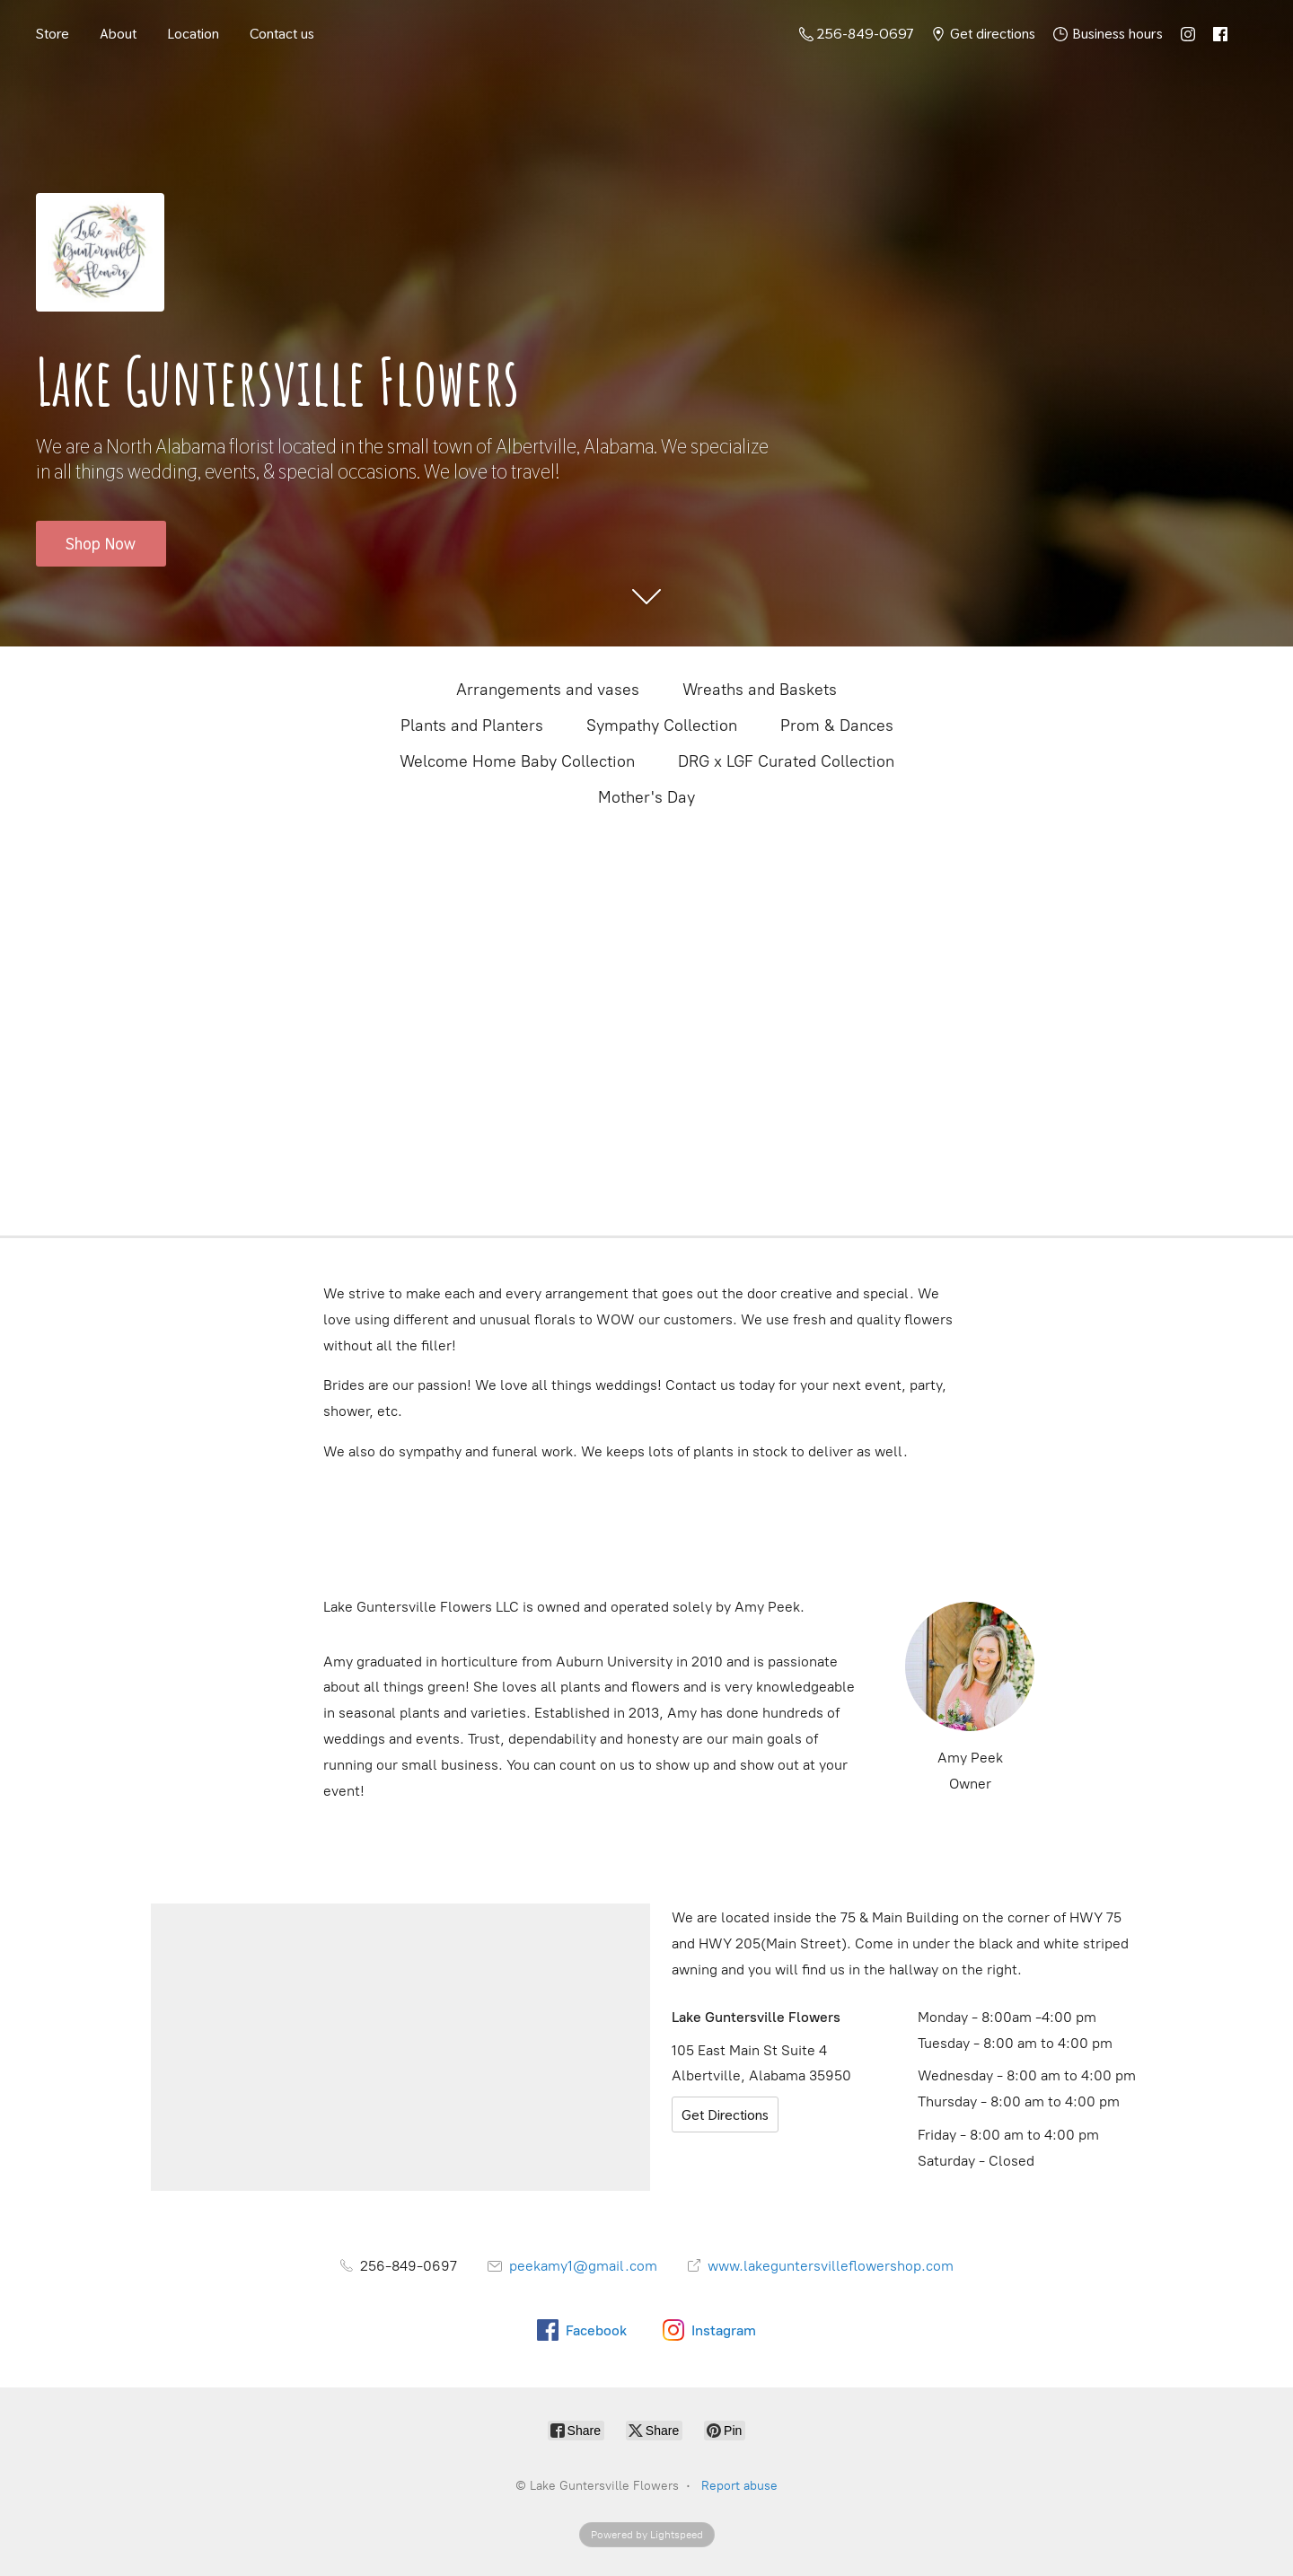 This screenshot has width=1293, height=2576. What do you see at coordinates (786, 761) in the screenshot?
I see `DRG x LGF Curated Collection` at bounding box center [786, 761].